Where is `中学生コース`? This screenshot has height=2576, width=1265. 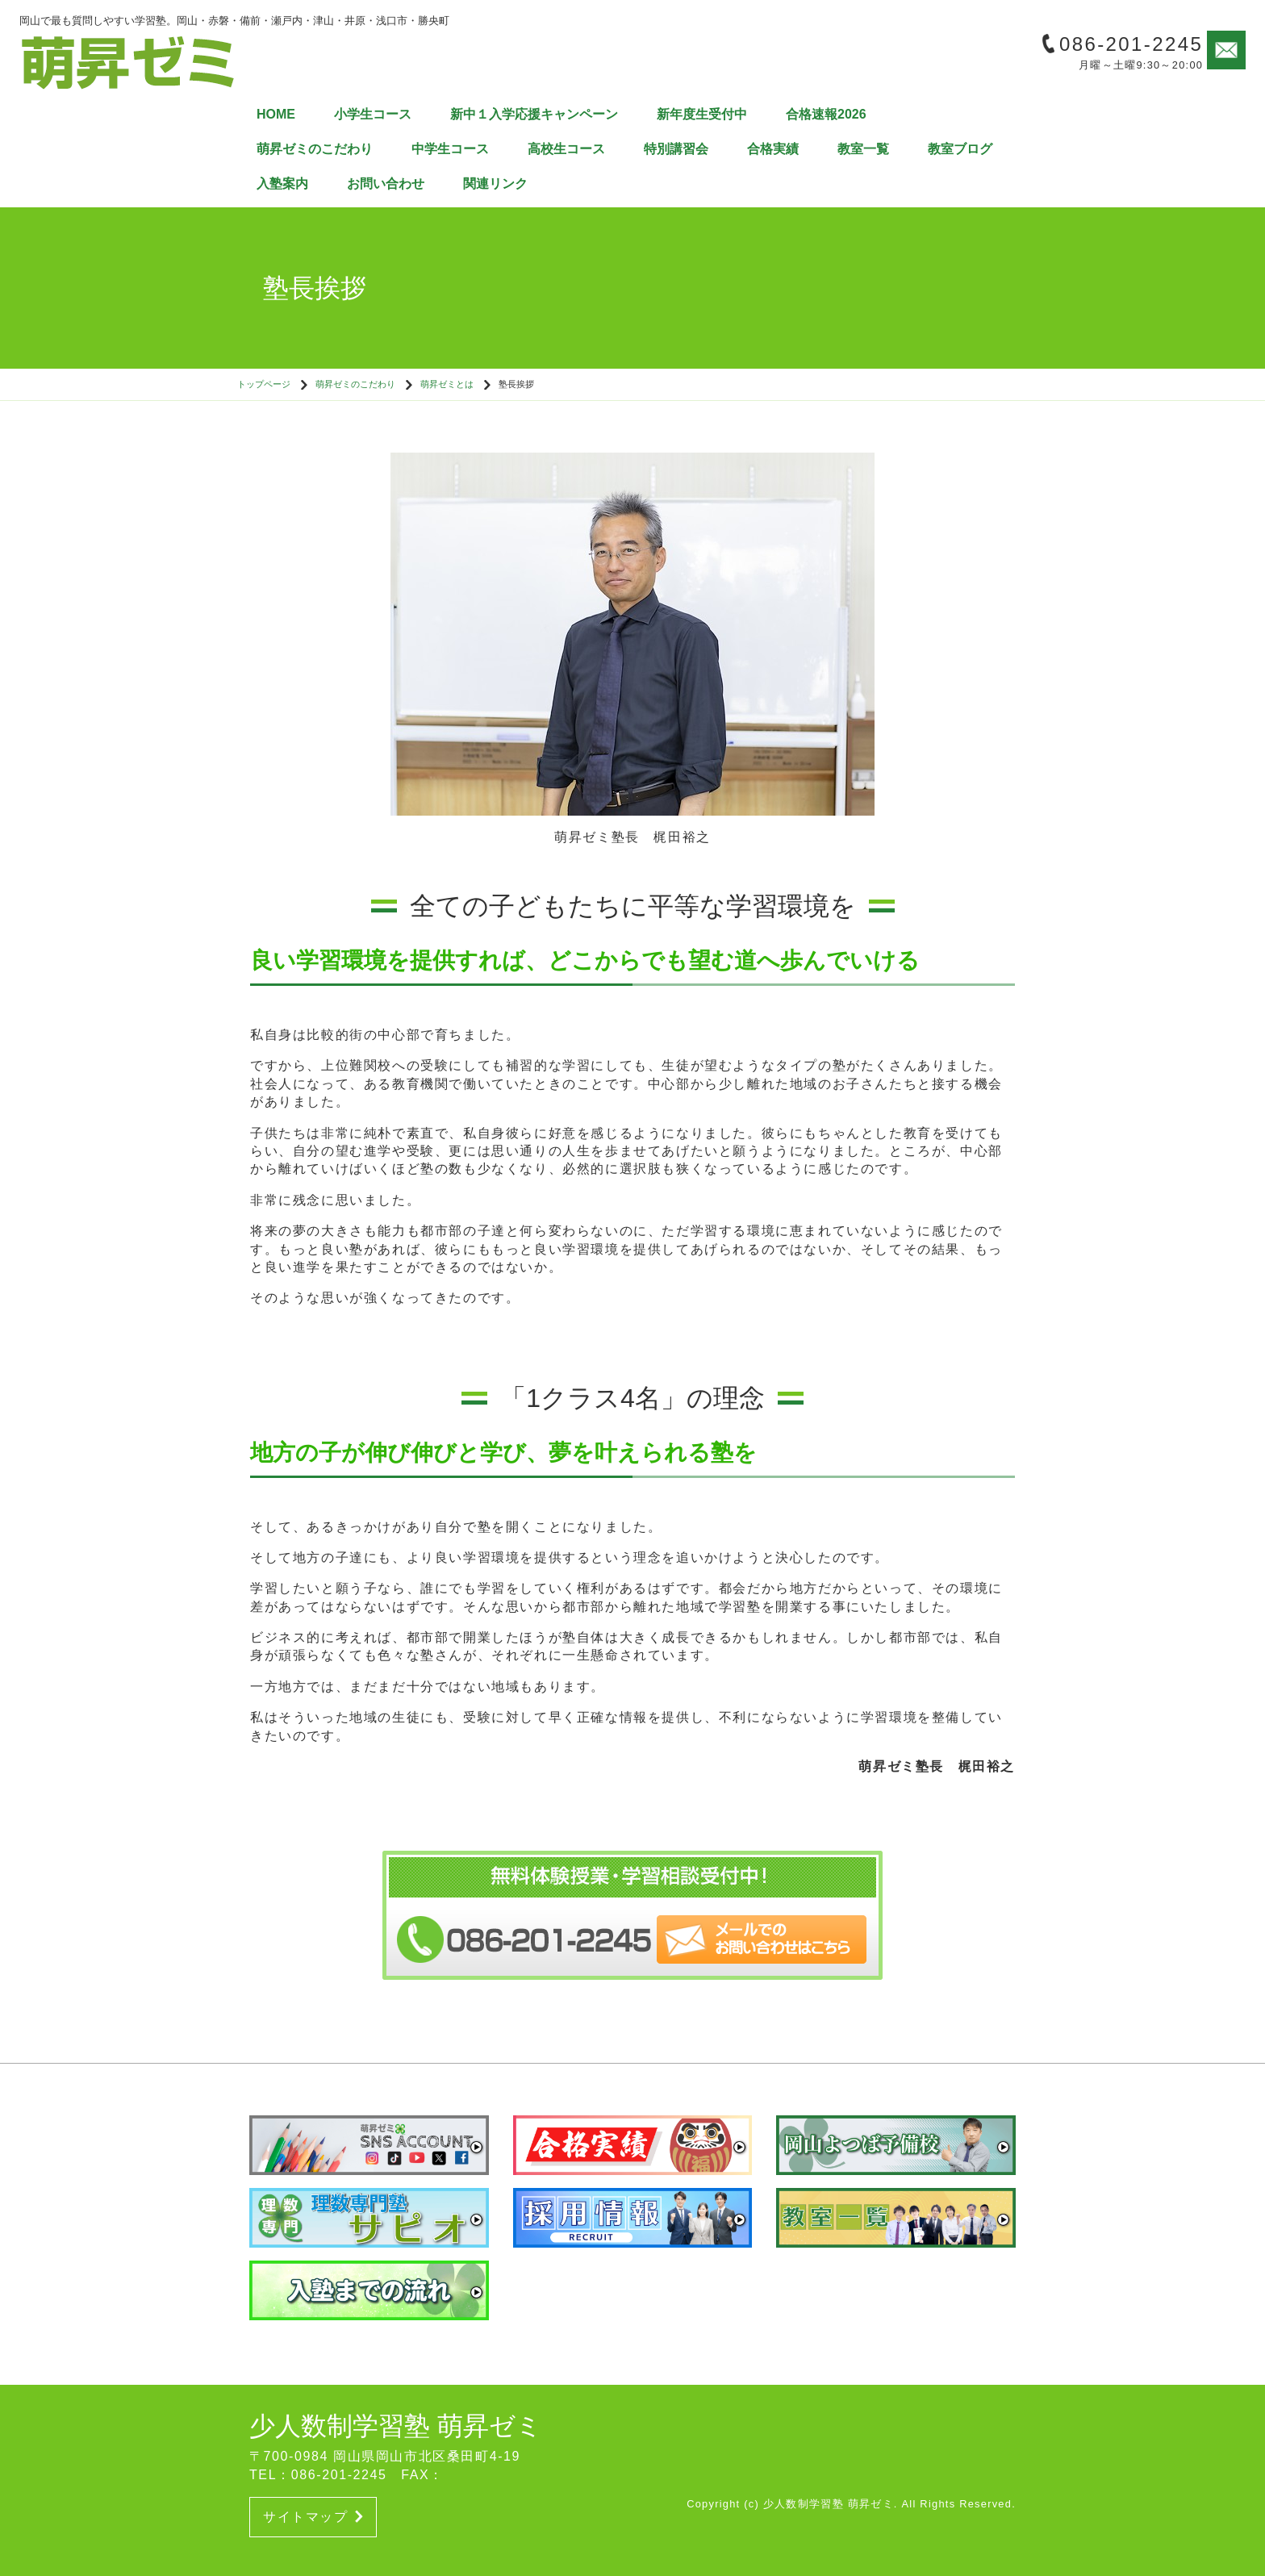
中学生コース is located at coordinates (450, 149).